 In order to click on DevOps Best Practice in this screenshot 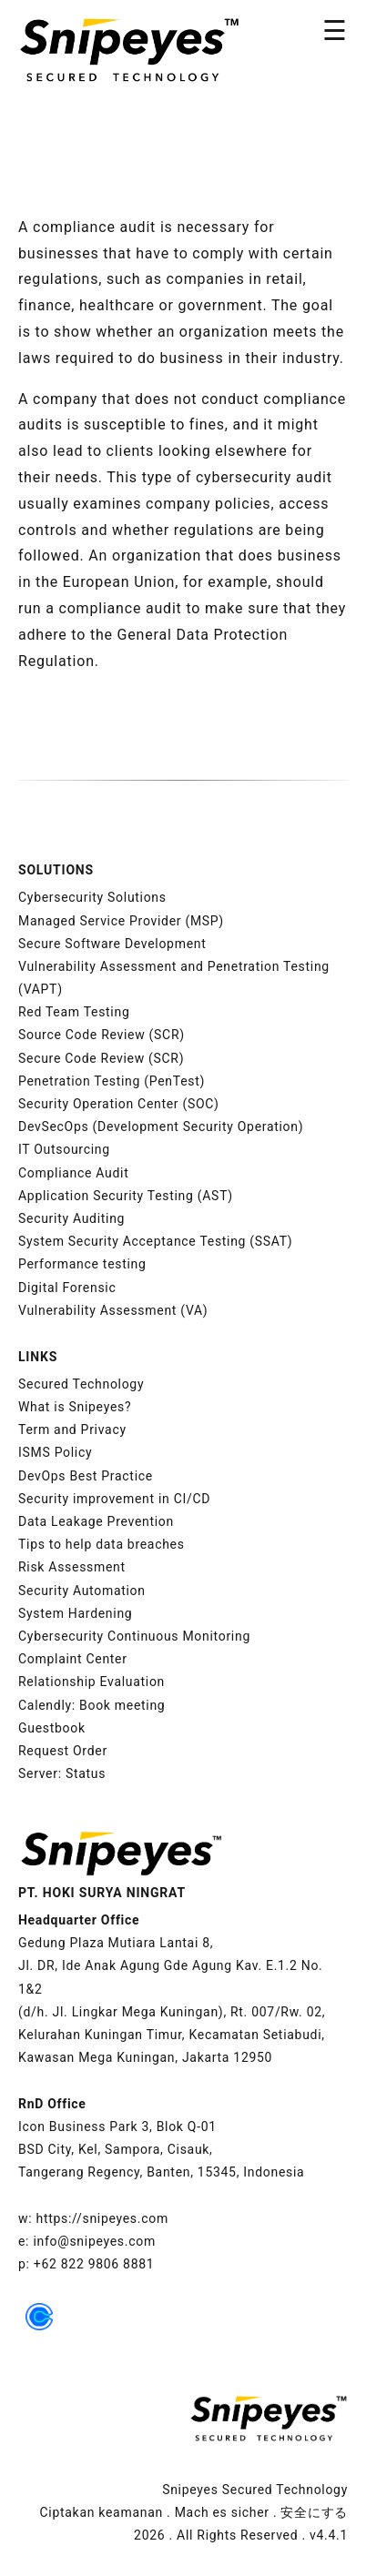, I will do `click(85, 1476)`.